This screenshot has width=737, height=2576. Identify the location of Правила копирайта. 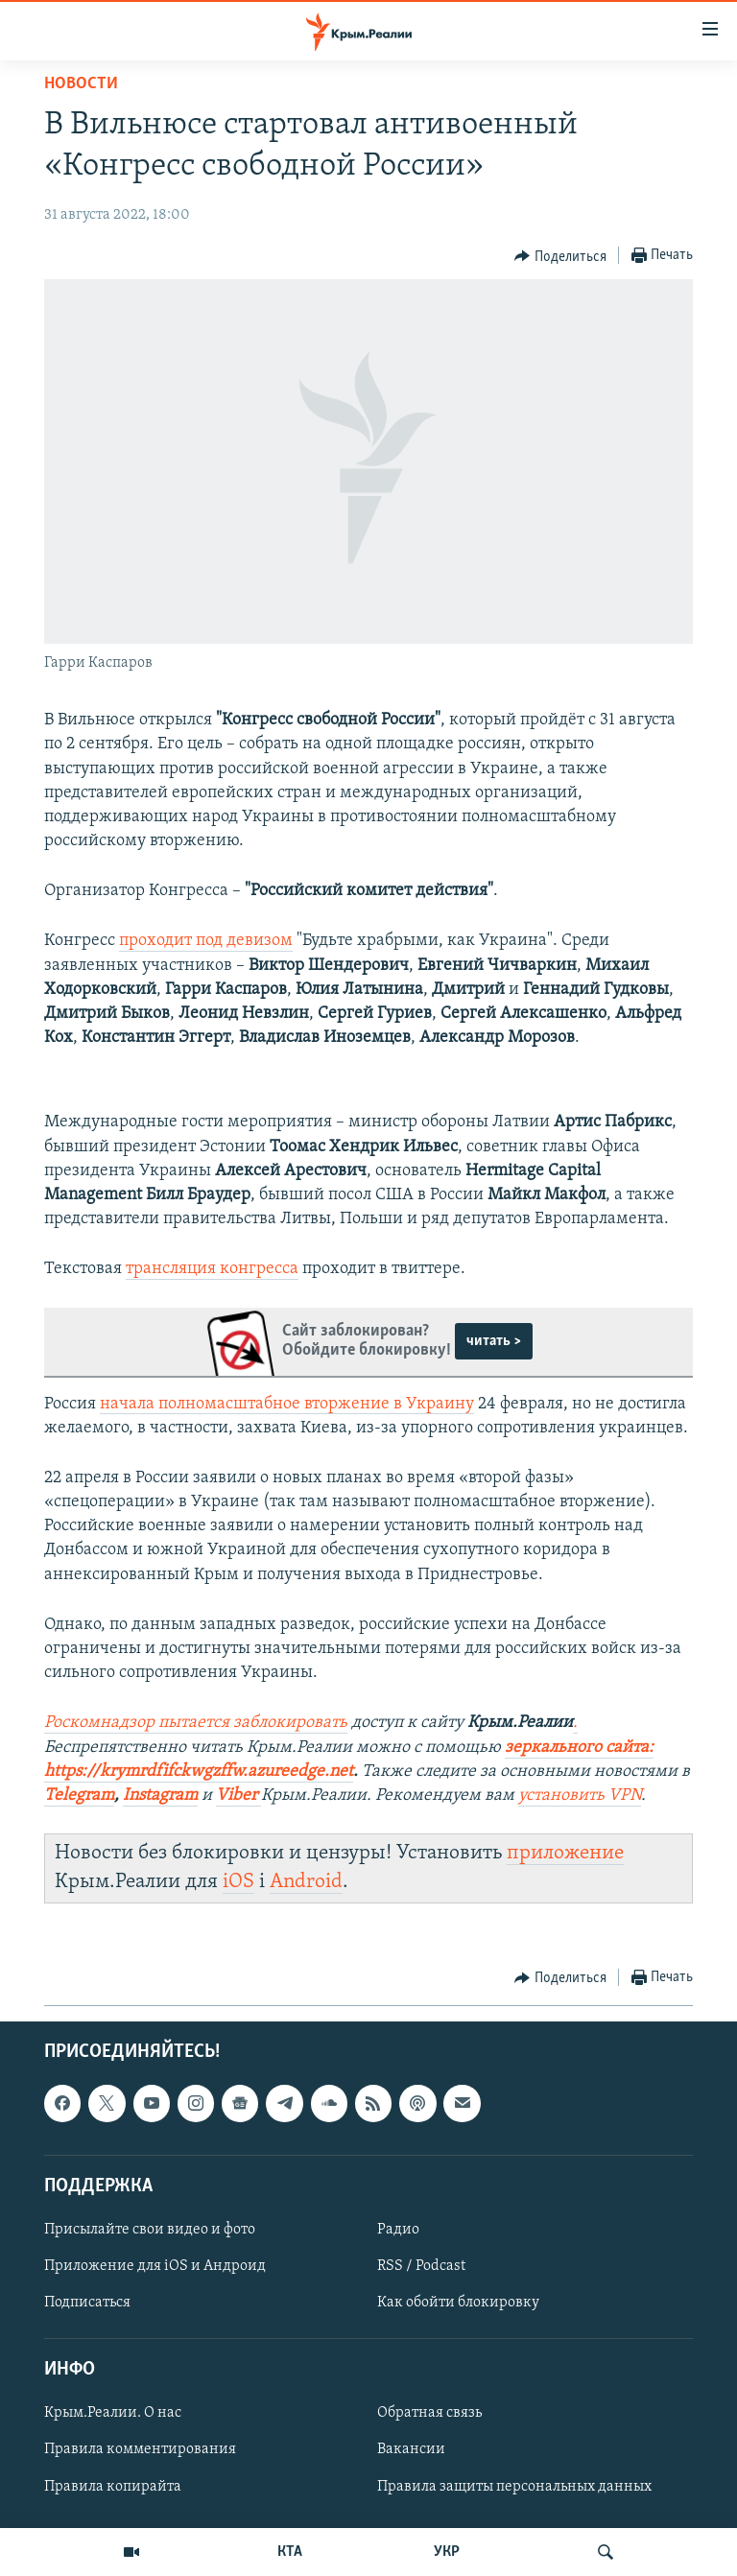
(112, 2485).